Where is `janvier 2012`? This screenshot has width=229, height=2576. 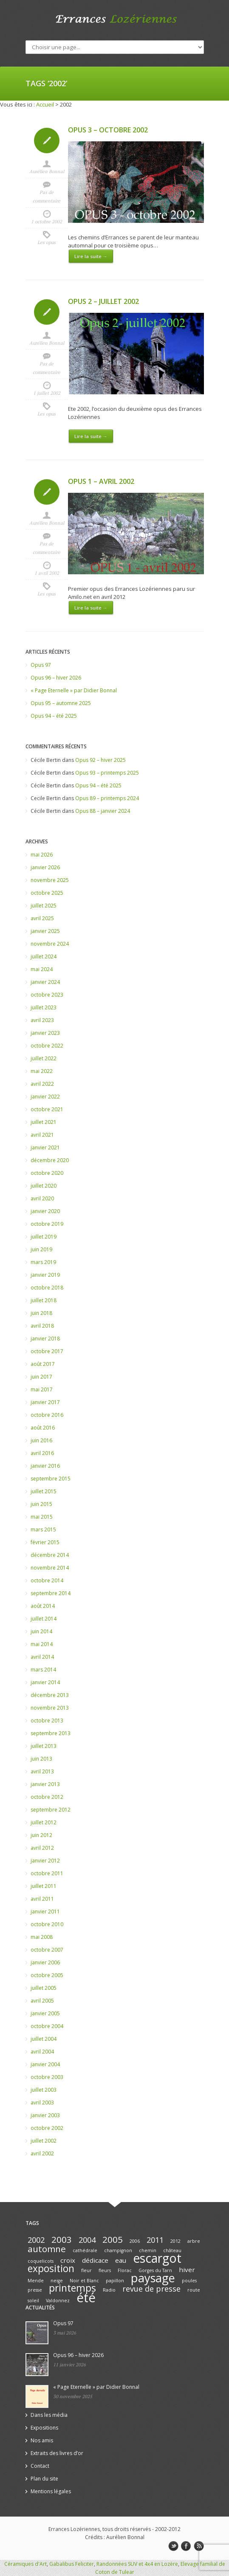
janvier 2012 is located at coordinates (45, 1860).